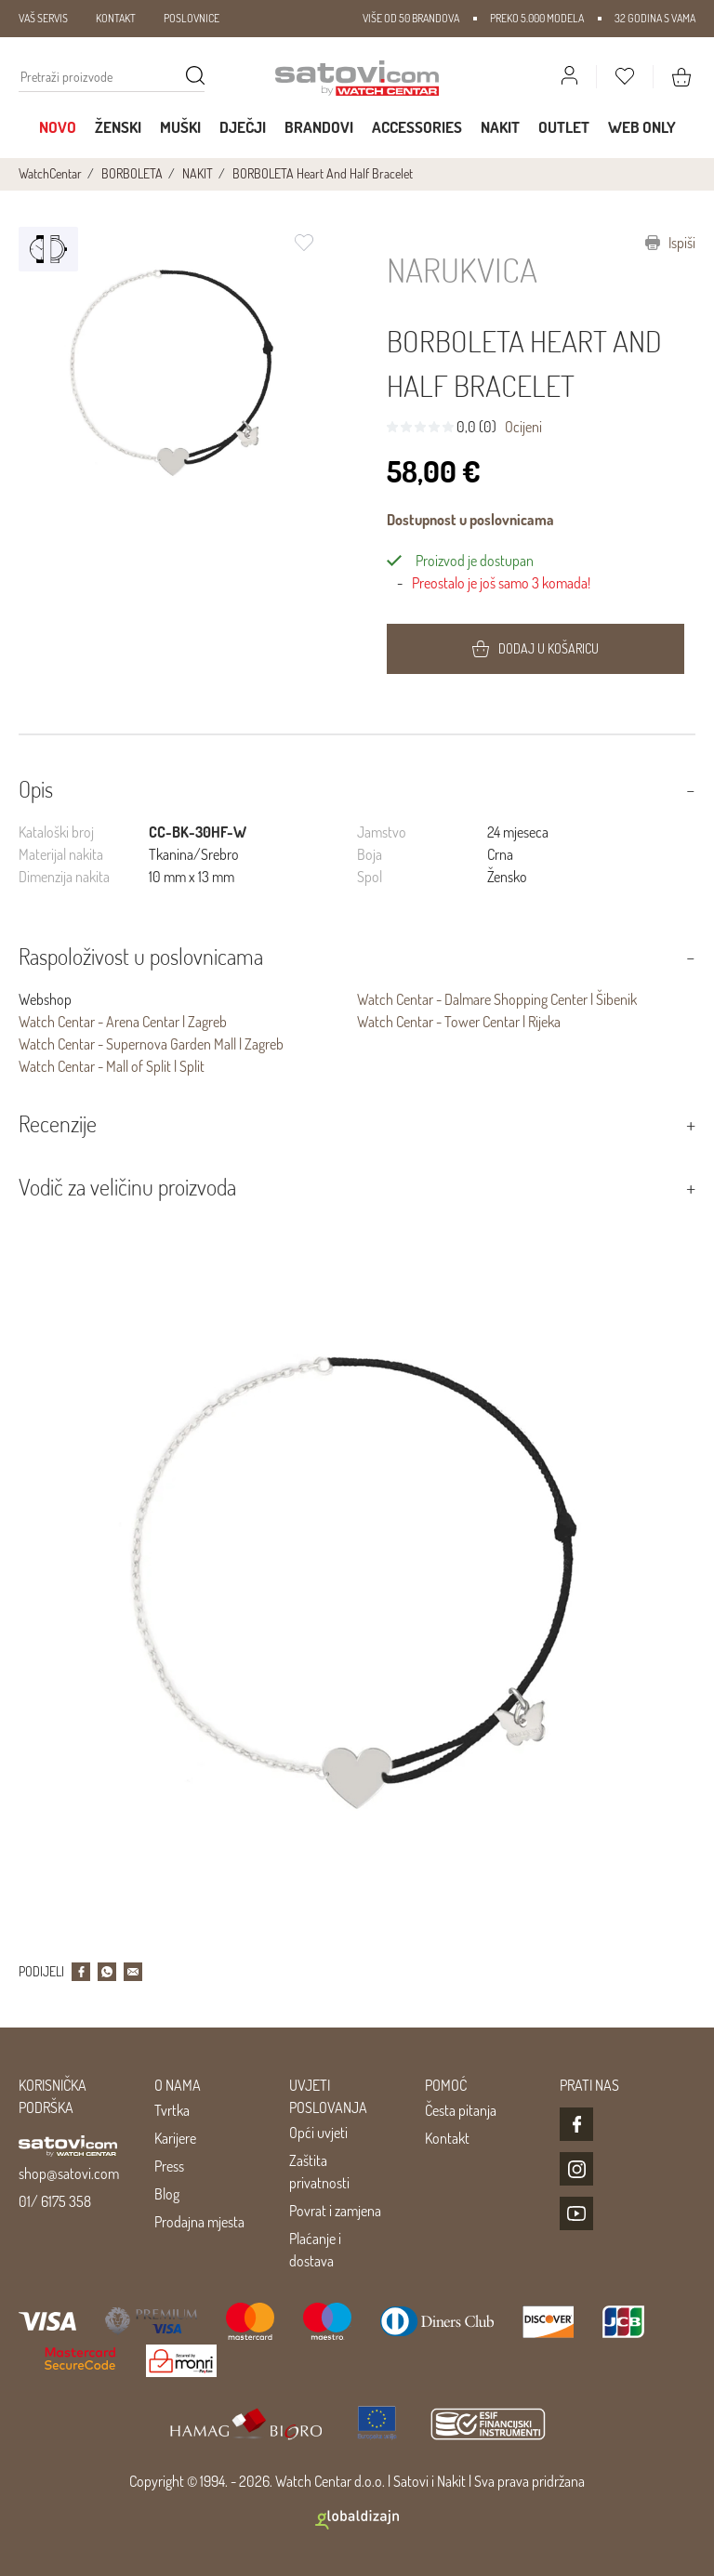 The width and height of the screenshot is (714, 2576). What do you see at coordinates (43, 18) in the screenshot?
I see `VAŠ SERVIS` at bounding box center [43, 18].